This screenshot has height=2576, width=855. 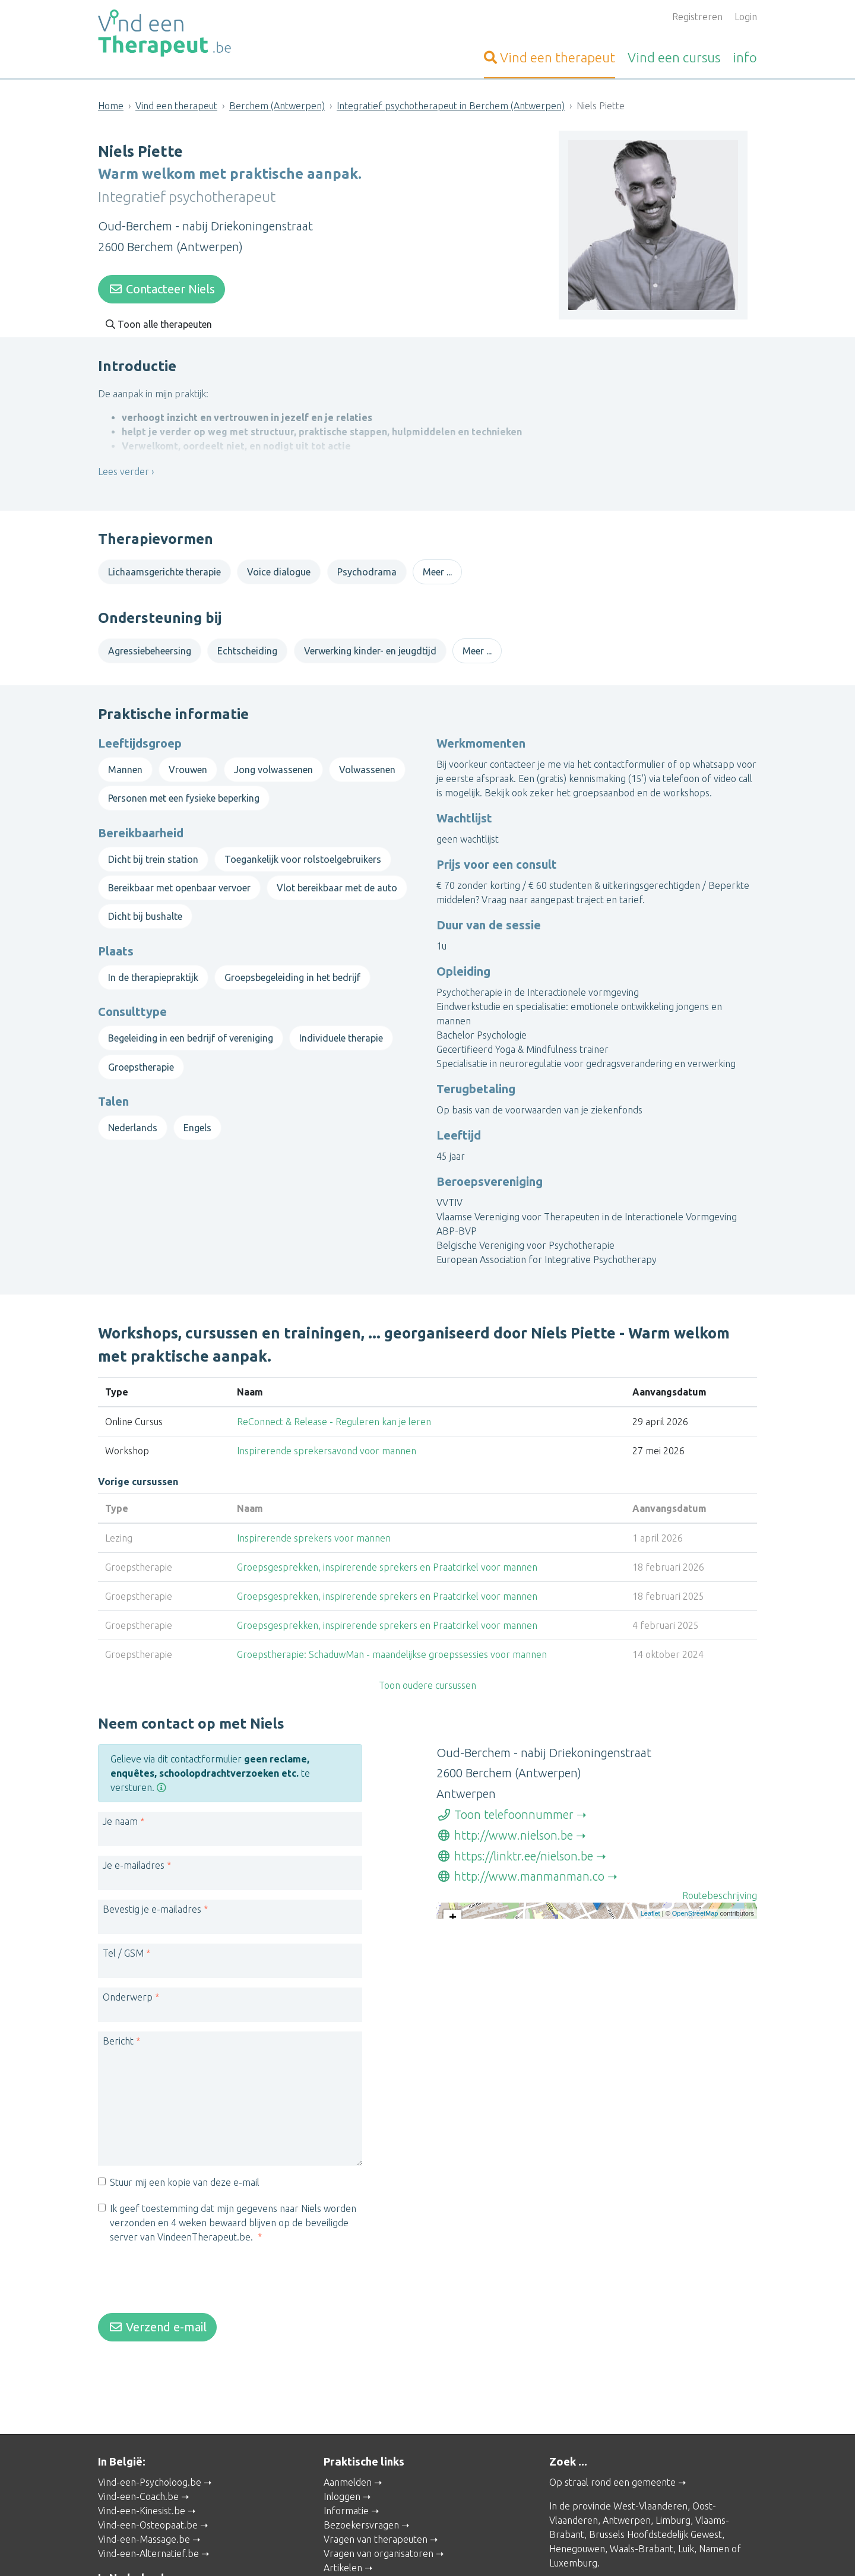 What do you see at coordinates (302, 846) in the screenshot?
I see `Toegankelijk voor rolstoelgebruikers` at bounding box center [302, 846].